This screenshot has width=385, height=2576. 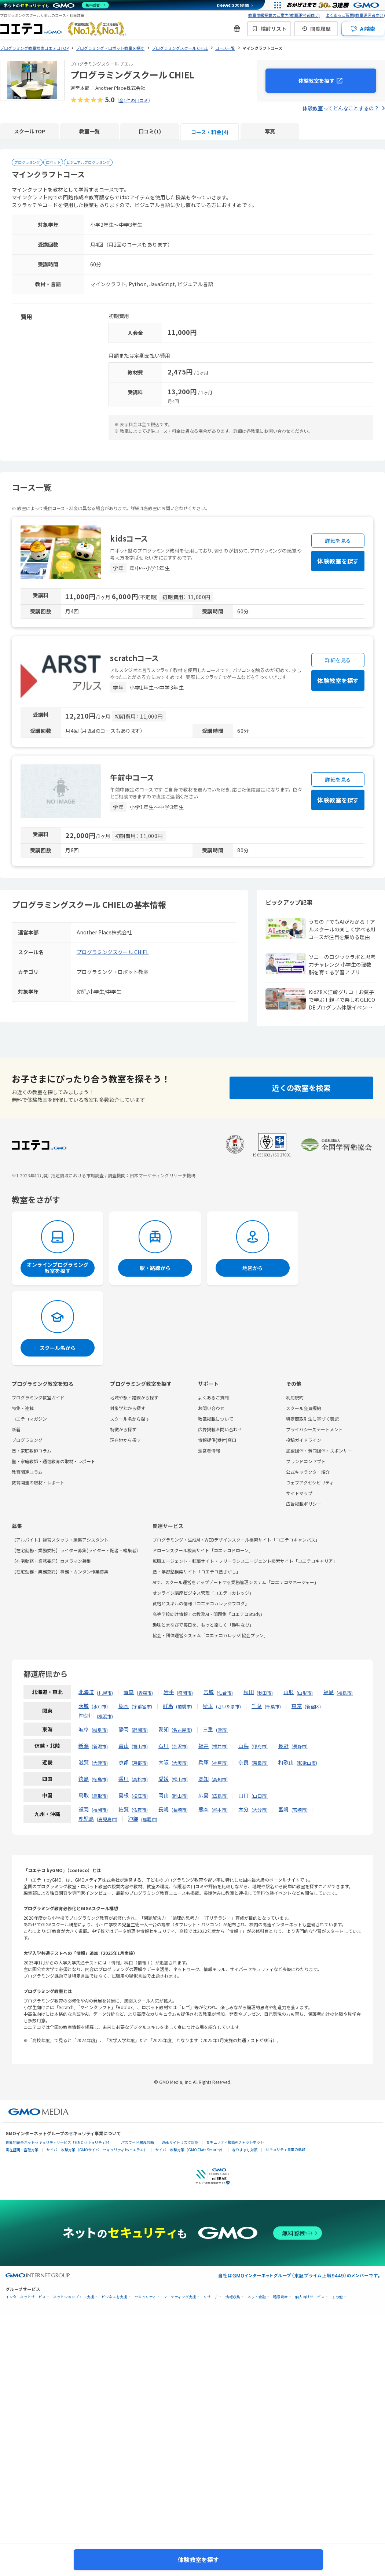 I want to click on 岐阜, so click(x=83, y=1729).